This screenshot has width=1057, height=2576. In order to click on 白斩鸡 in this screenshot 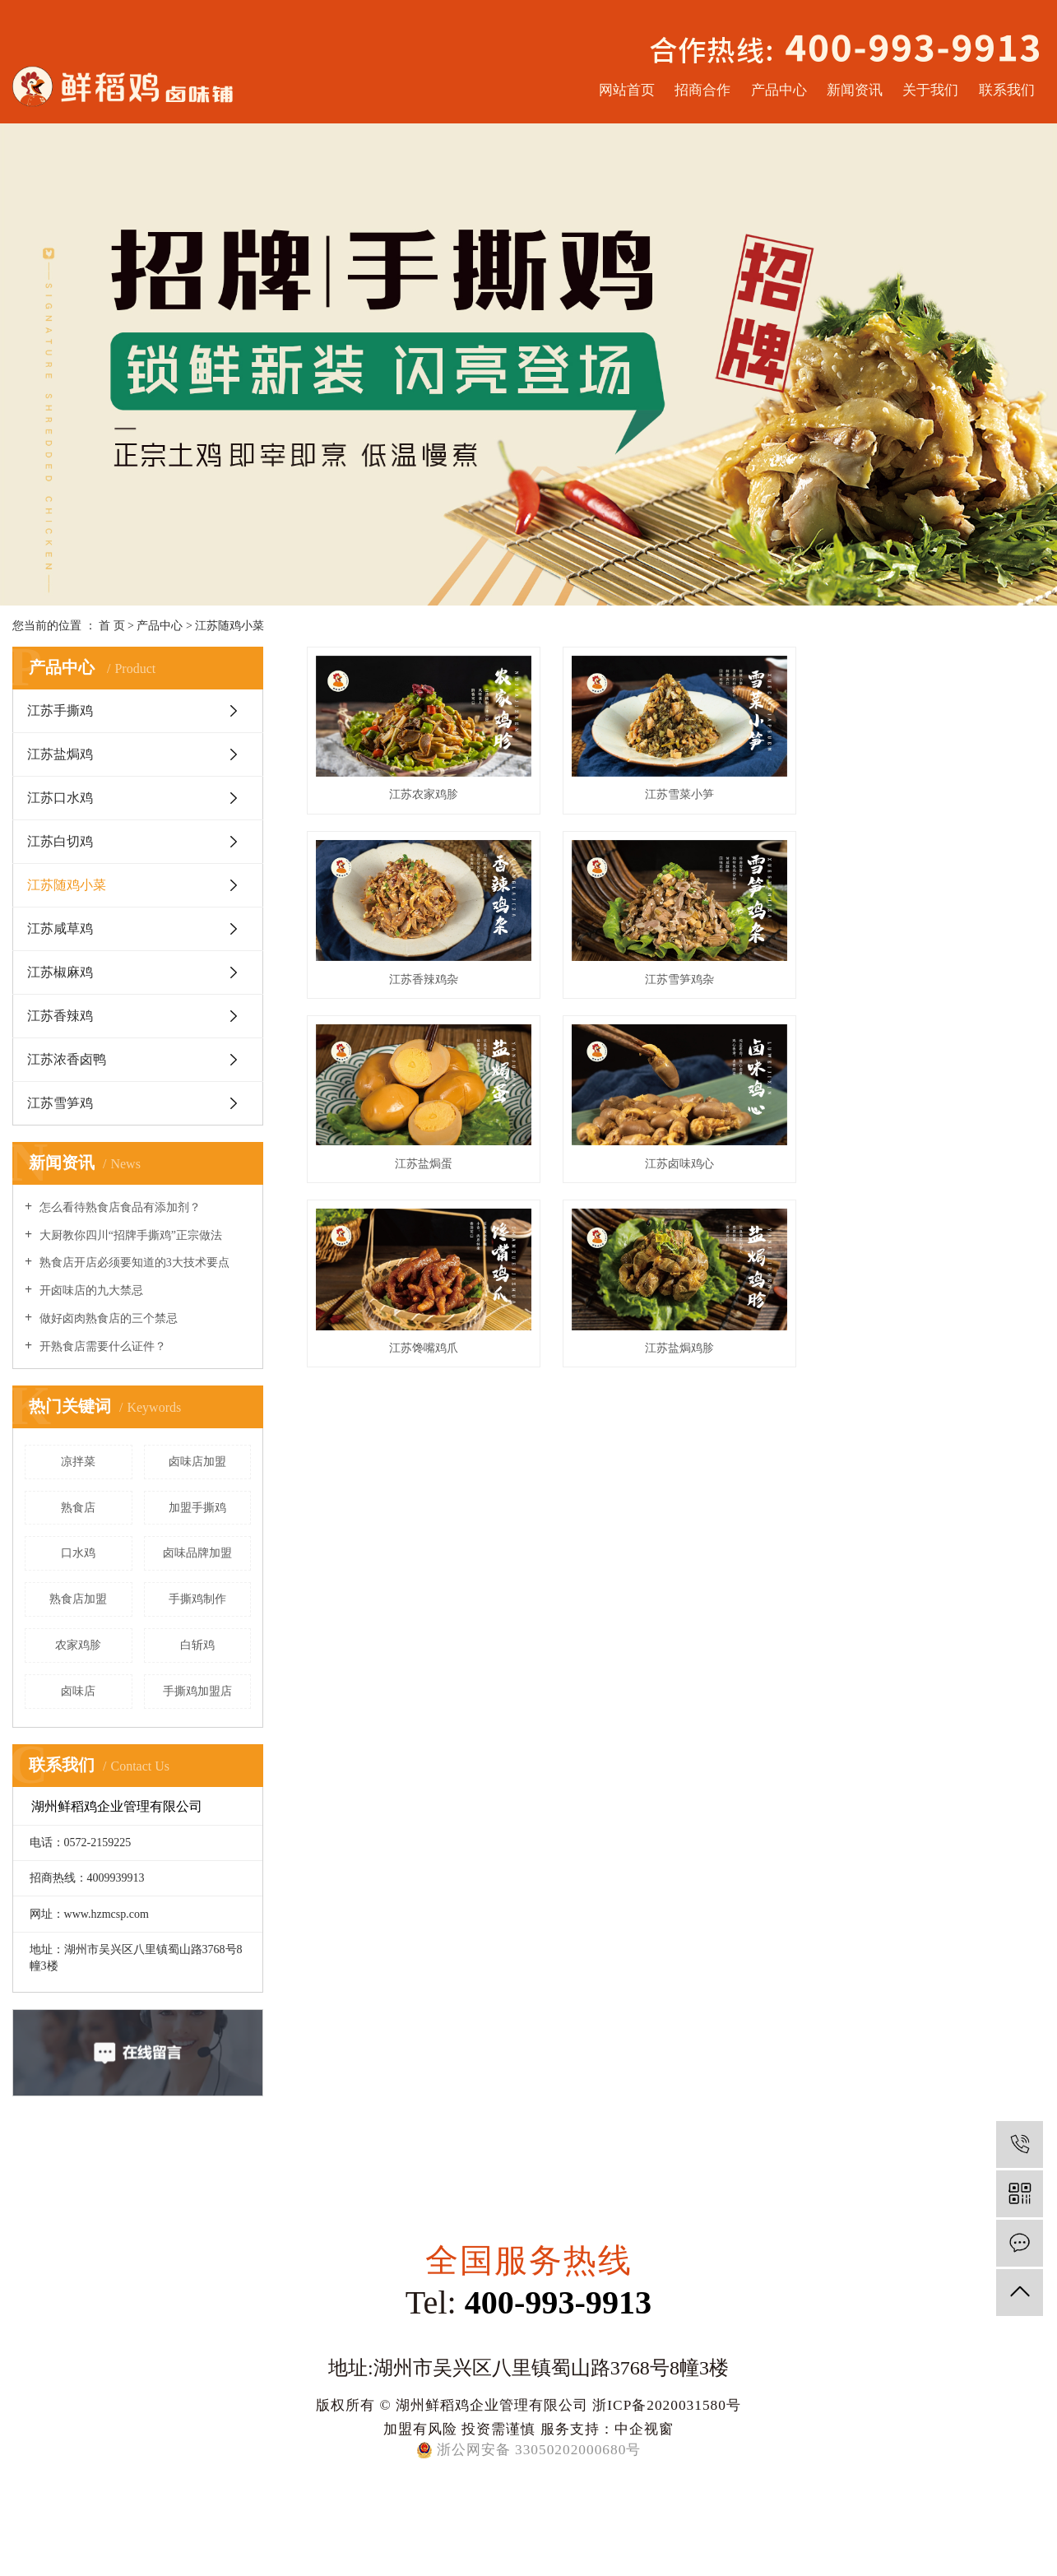, I will do `click(197, 1645)`.